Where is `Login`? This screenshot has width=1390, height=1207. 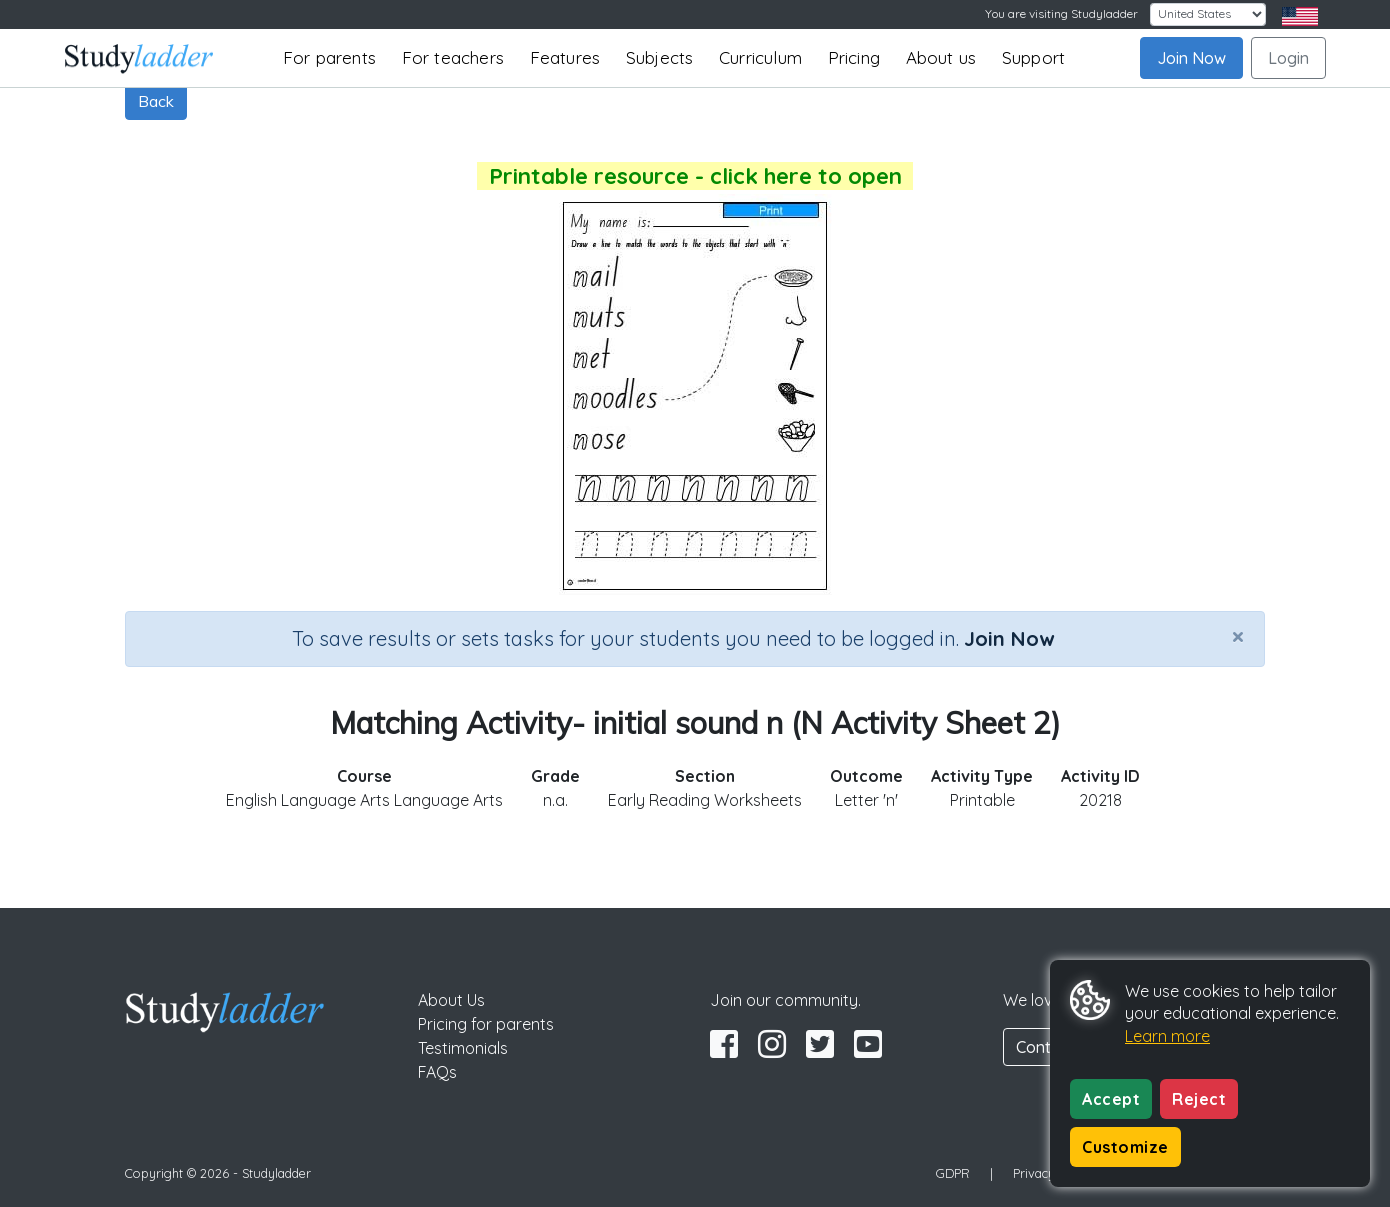
Login is located at coordinates (1288, 58).